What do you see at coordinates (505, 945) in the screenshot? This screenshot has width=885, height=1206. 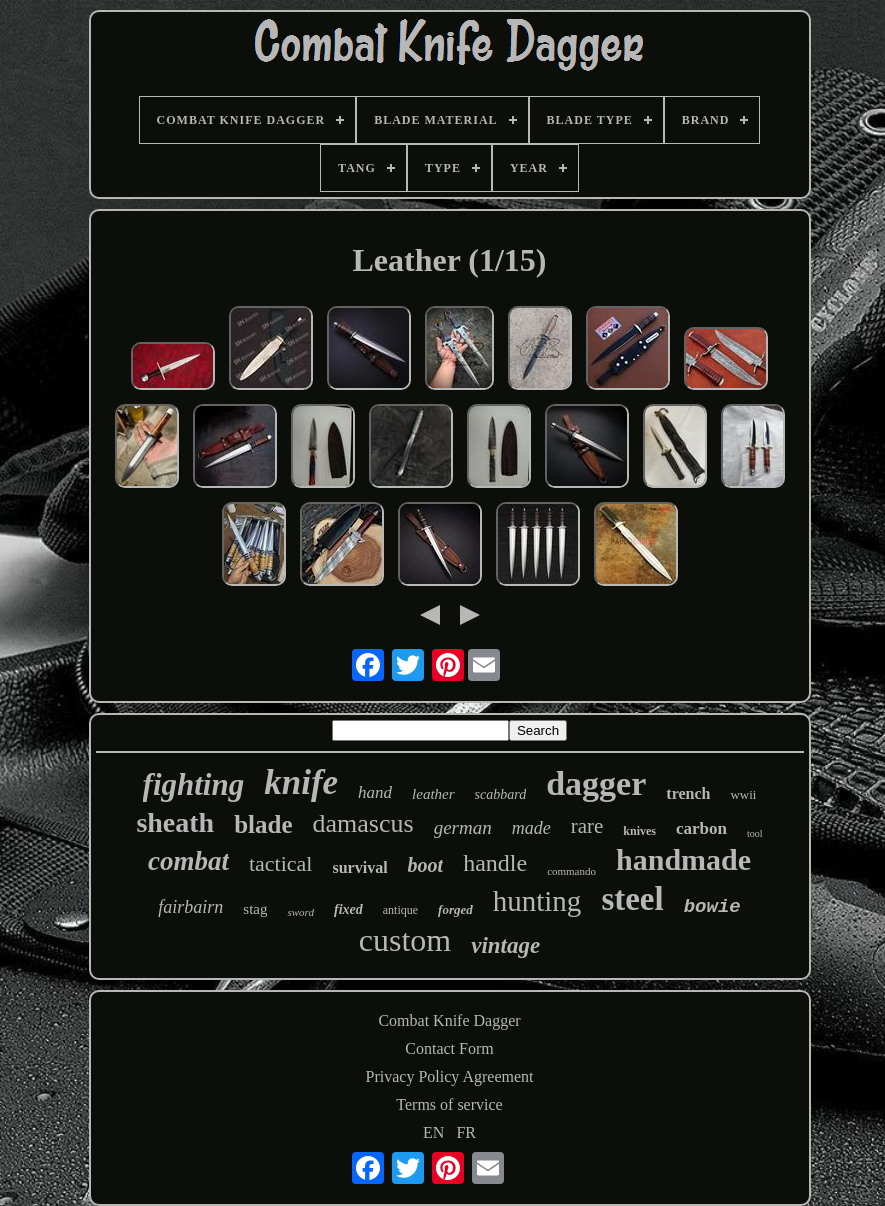 I see `vintage` at bounding box center [505, 945].